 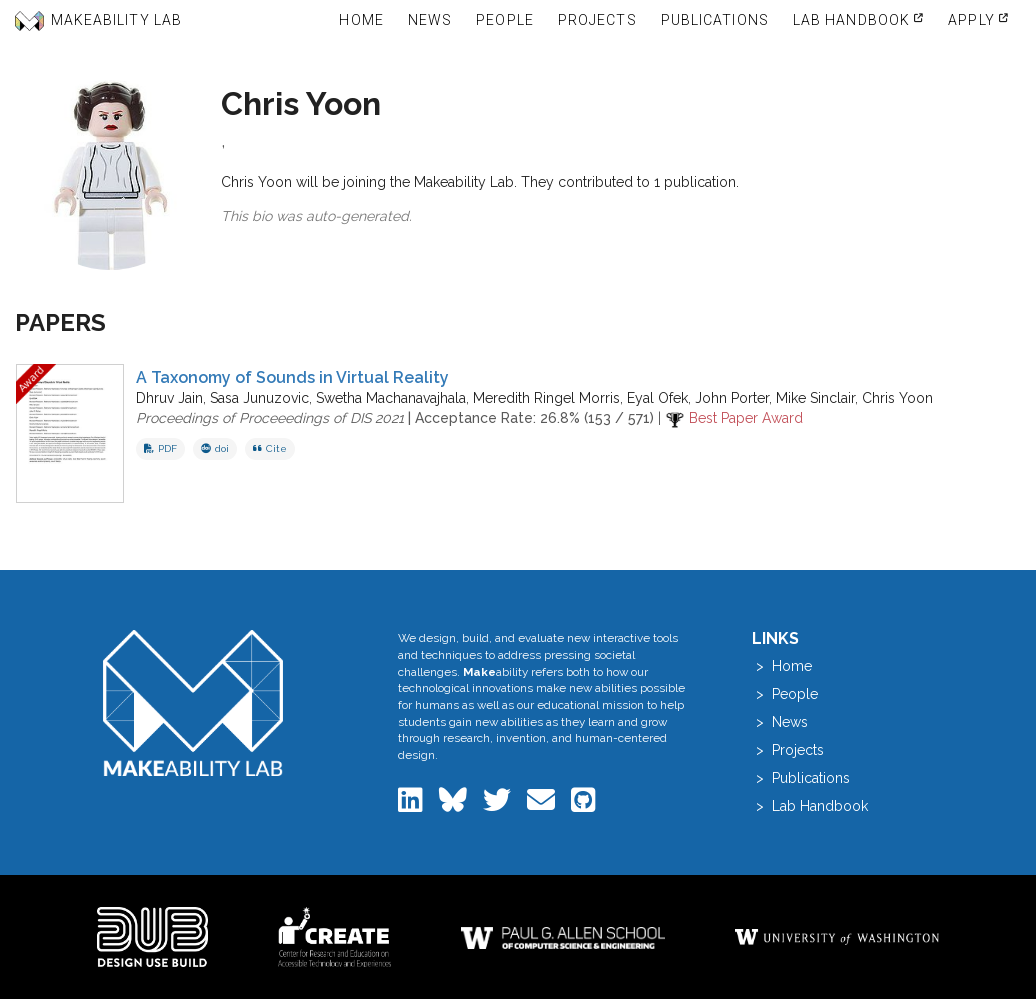 What do you see at coordinates (780, 722) in the screenshot?
I see `> News` at bounding box center [780, 722].